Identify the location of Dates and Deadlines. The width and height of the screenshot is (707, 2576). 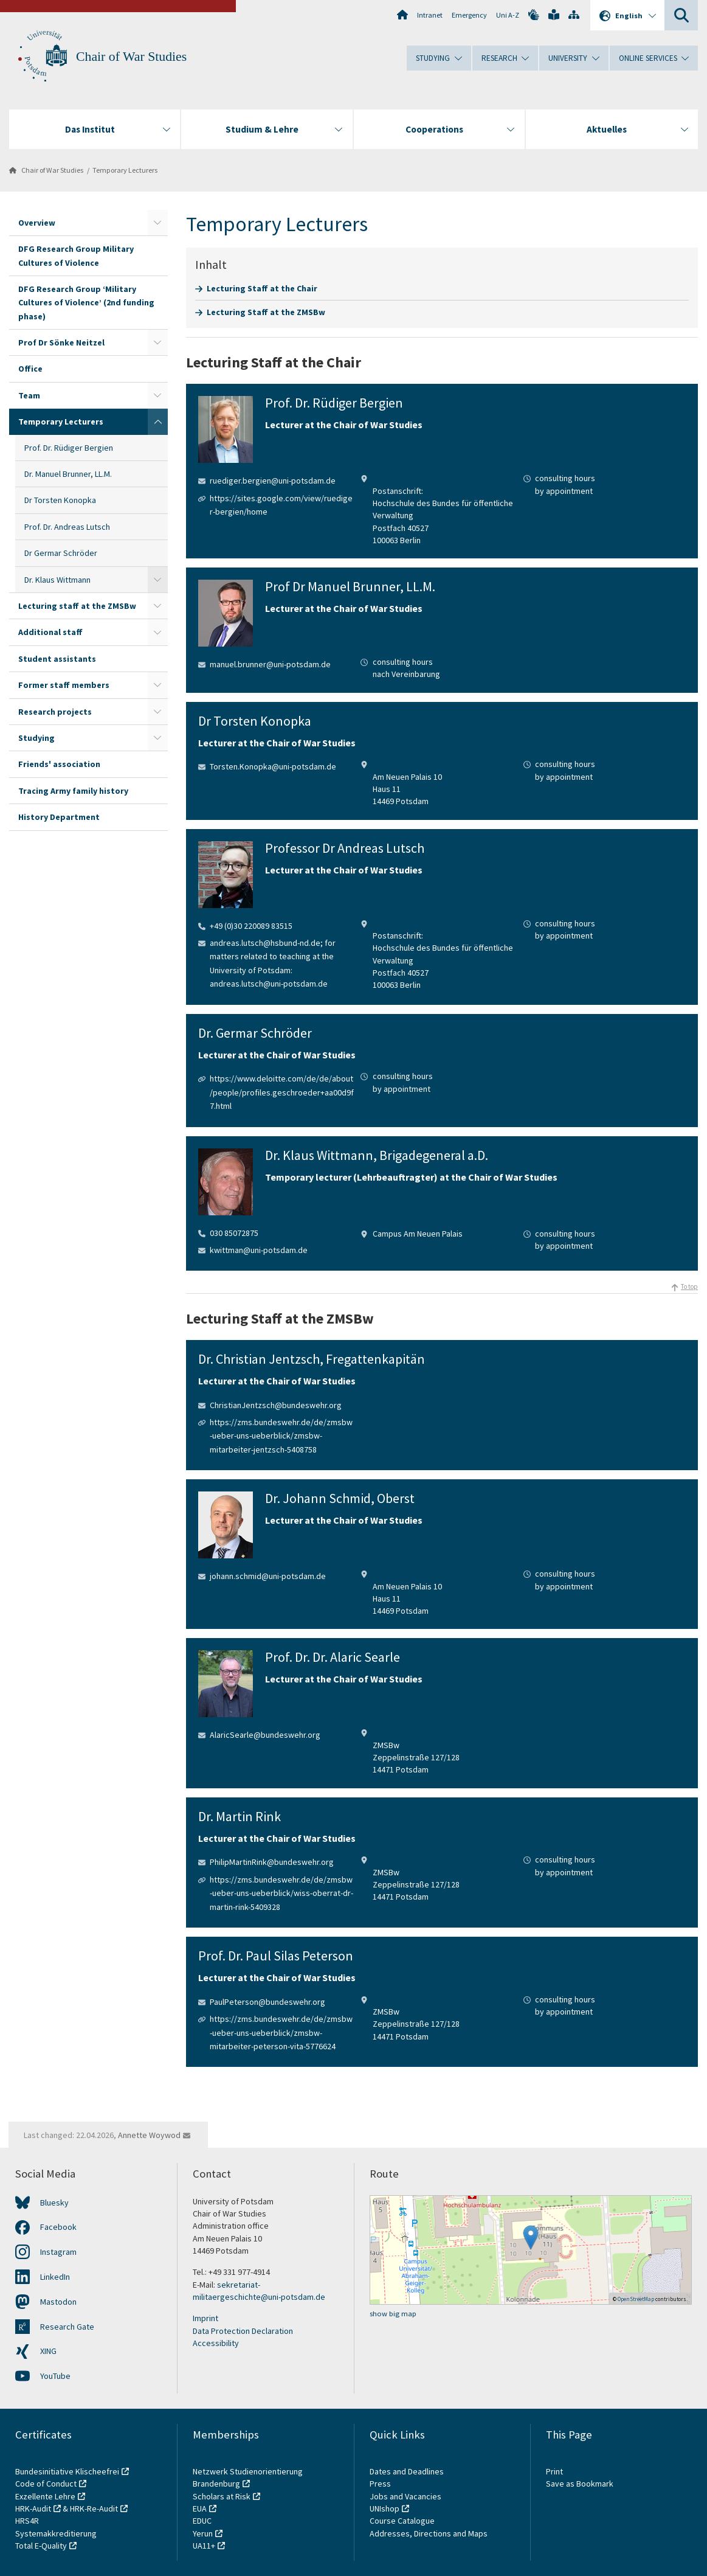
(407, 2471).